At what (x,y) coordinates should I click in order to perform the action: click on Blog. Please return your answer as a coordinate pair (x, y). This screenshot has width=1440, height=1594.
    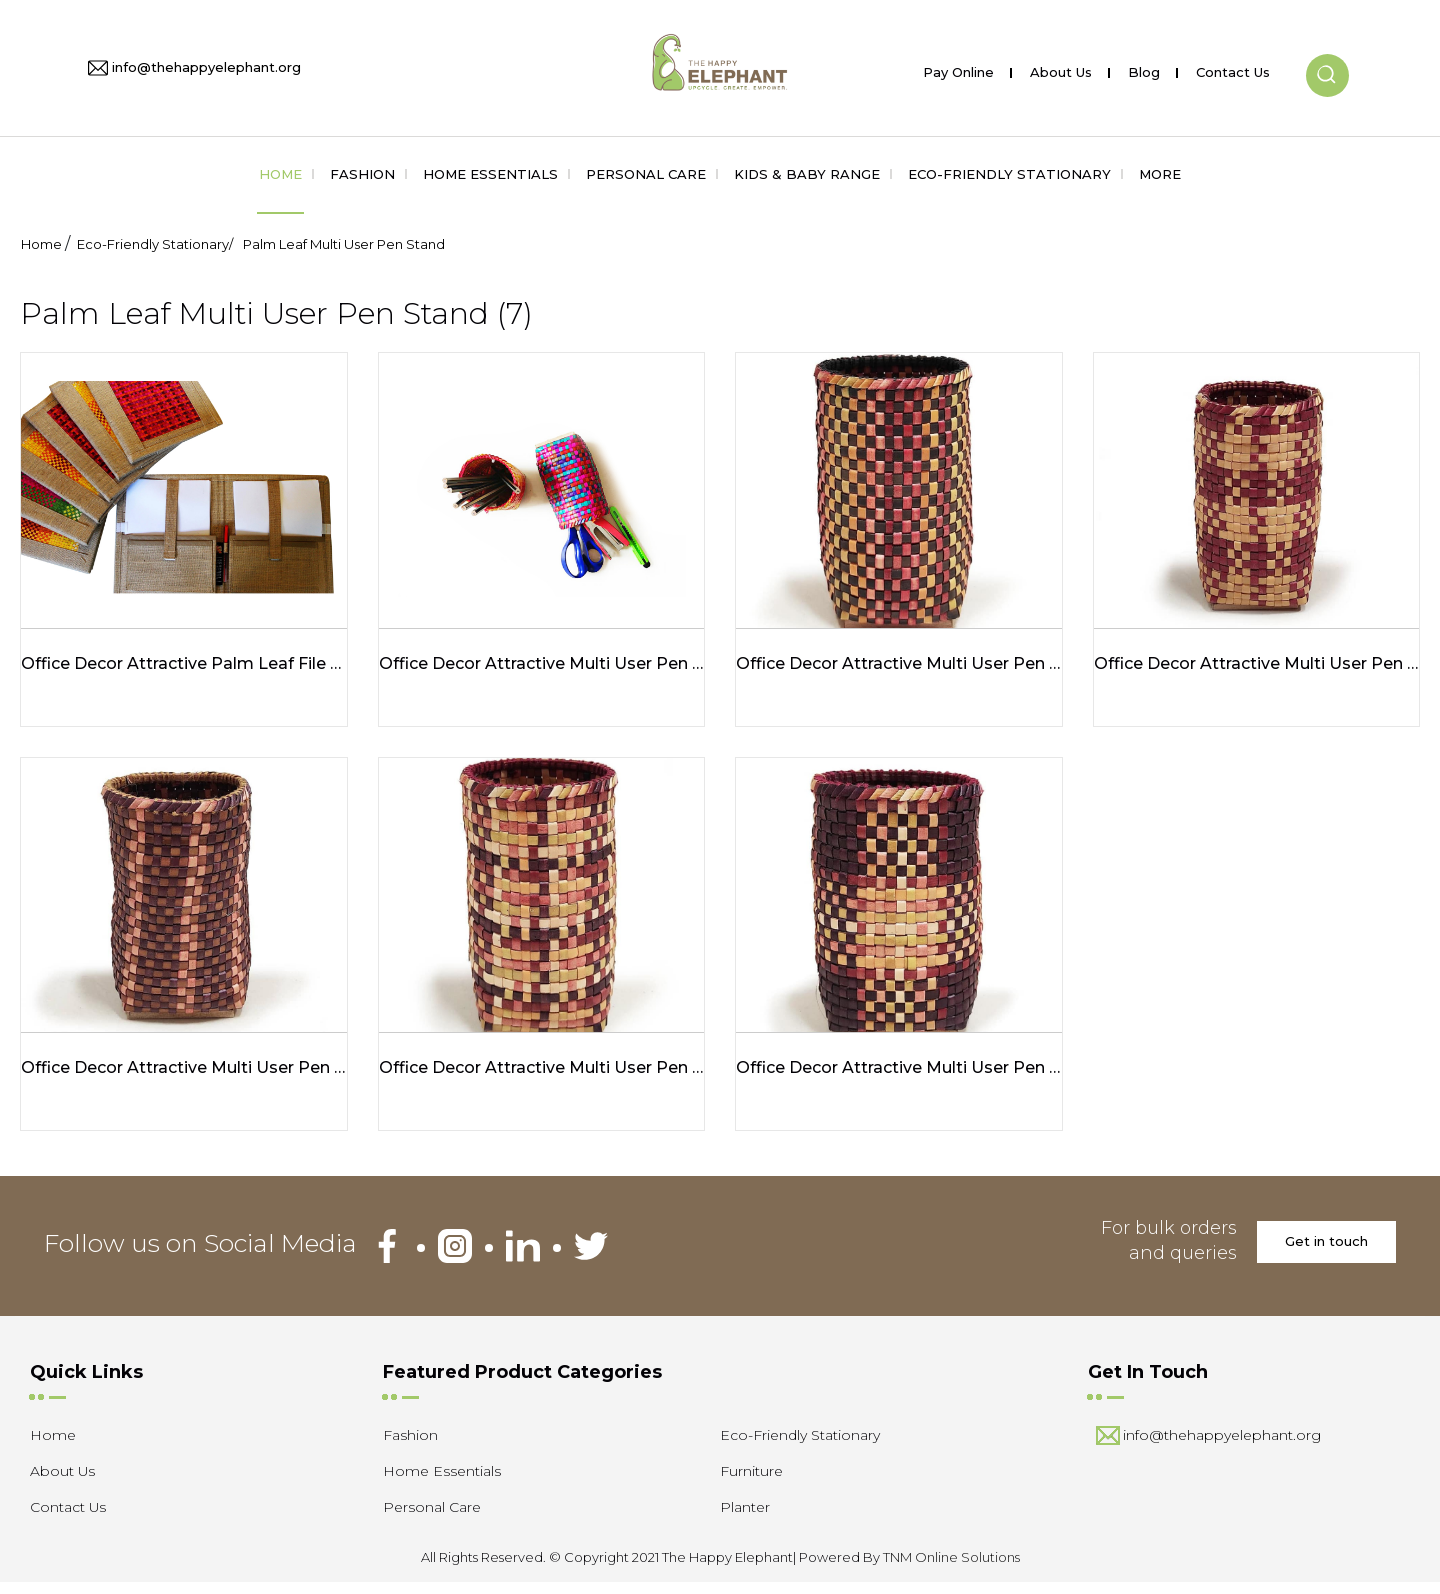
    Looking at the image, I should click on (1144, 68).